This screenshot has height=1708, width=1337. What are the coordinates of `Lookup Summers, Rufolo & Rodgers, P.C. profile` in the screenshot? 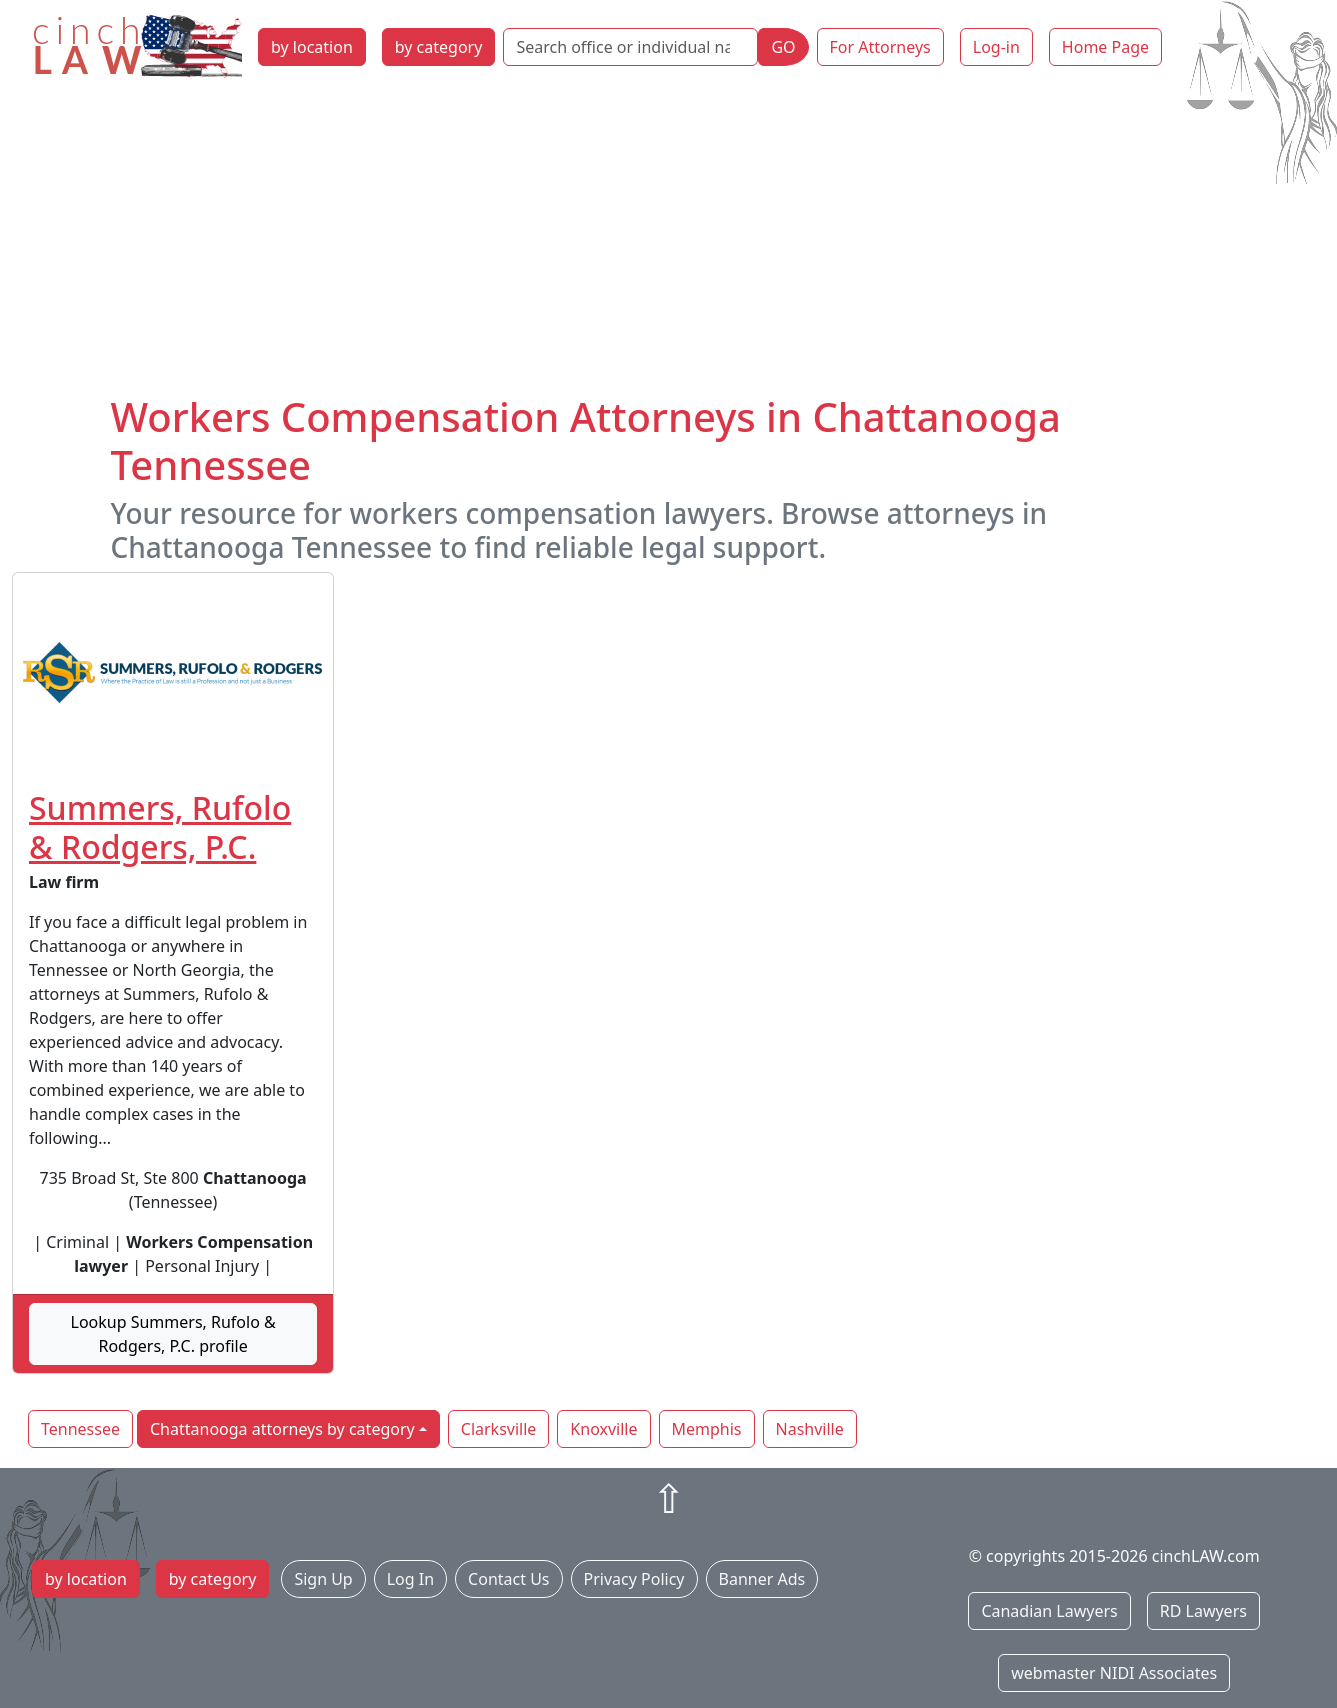 It's located at (173, 1334).